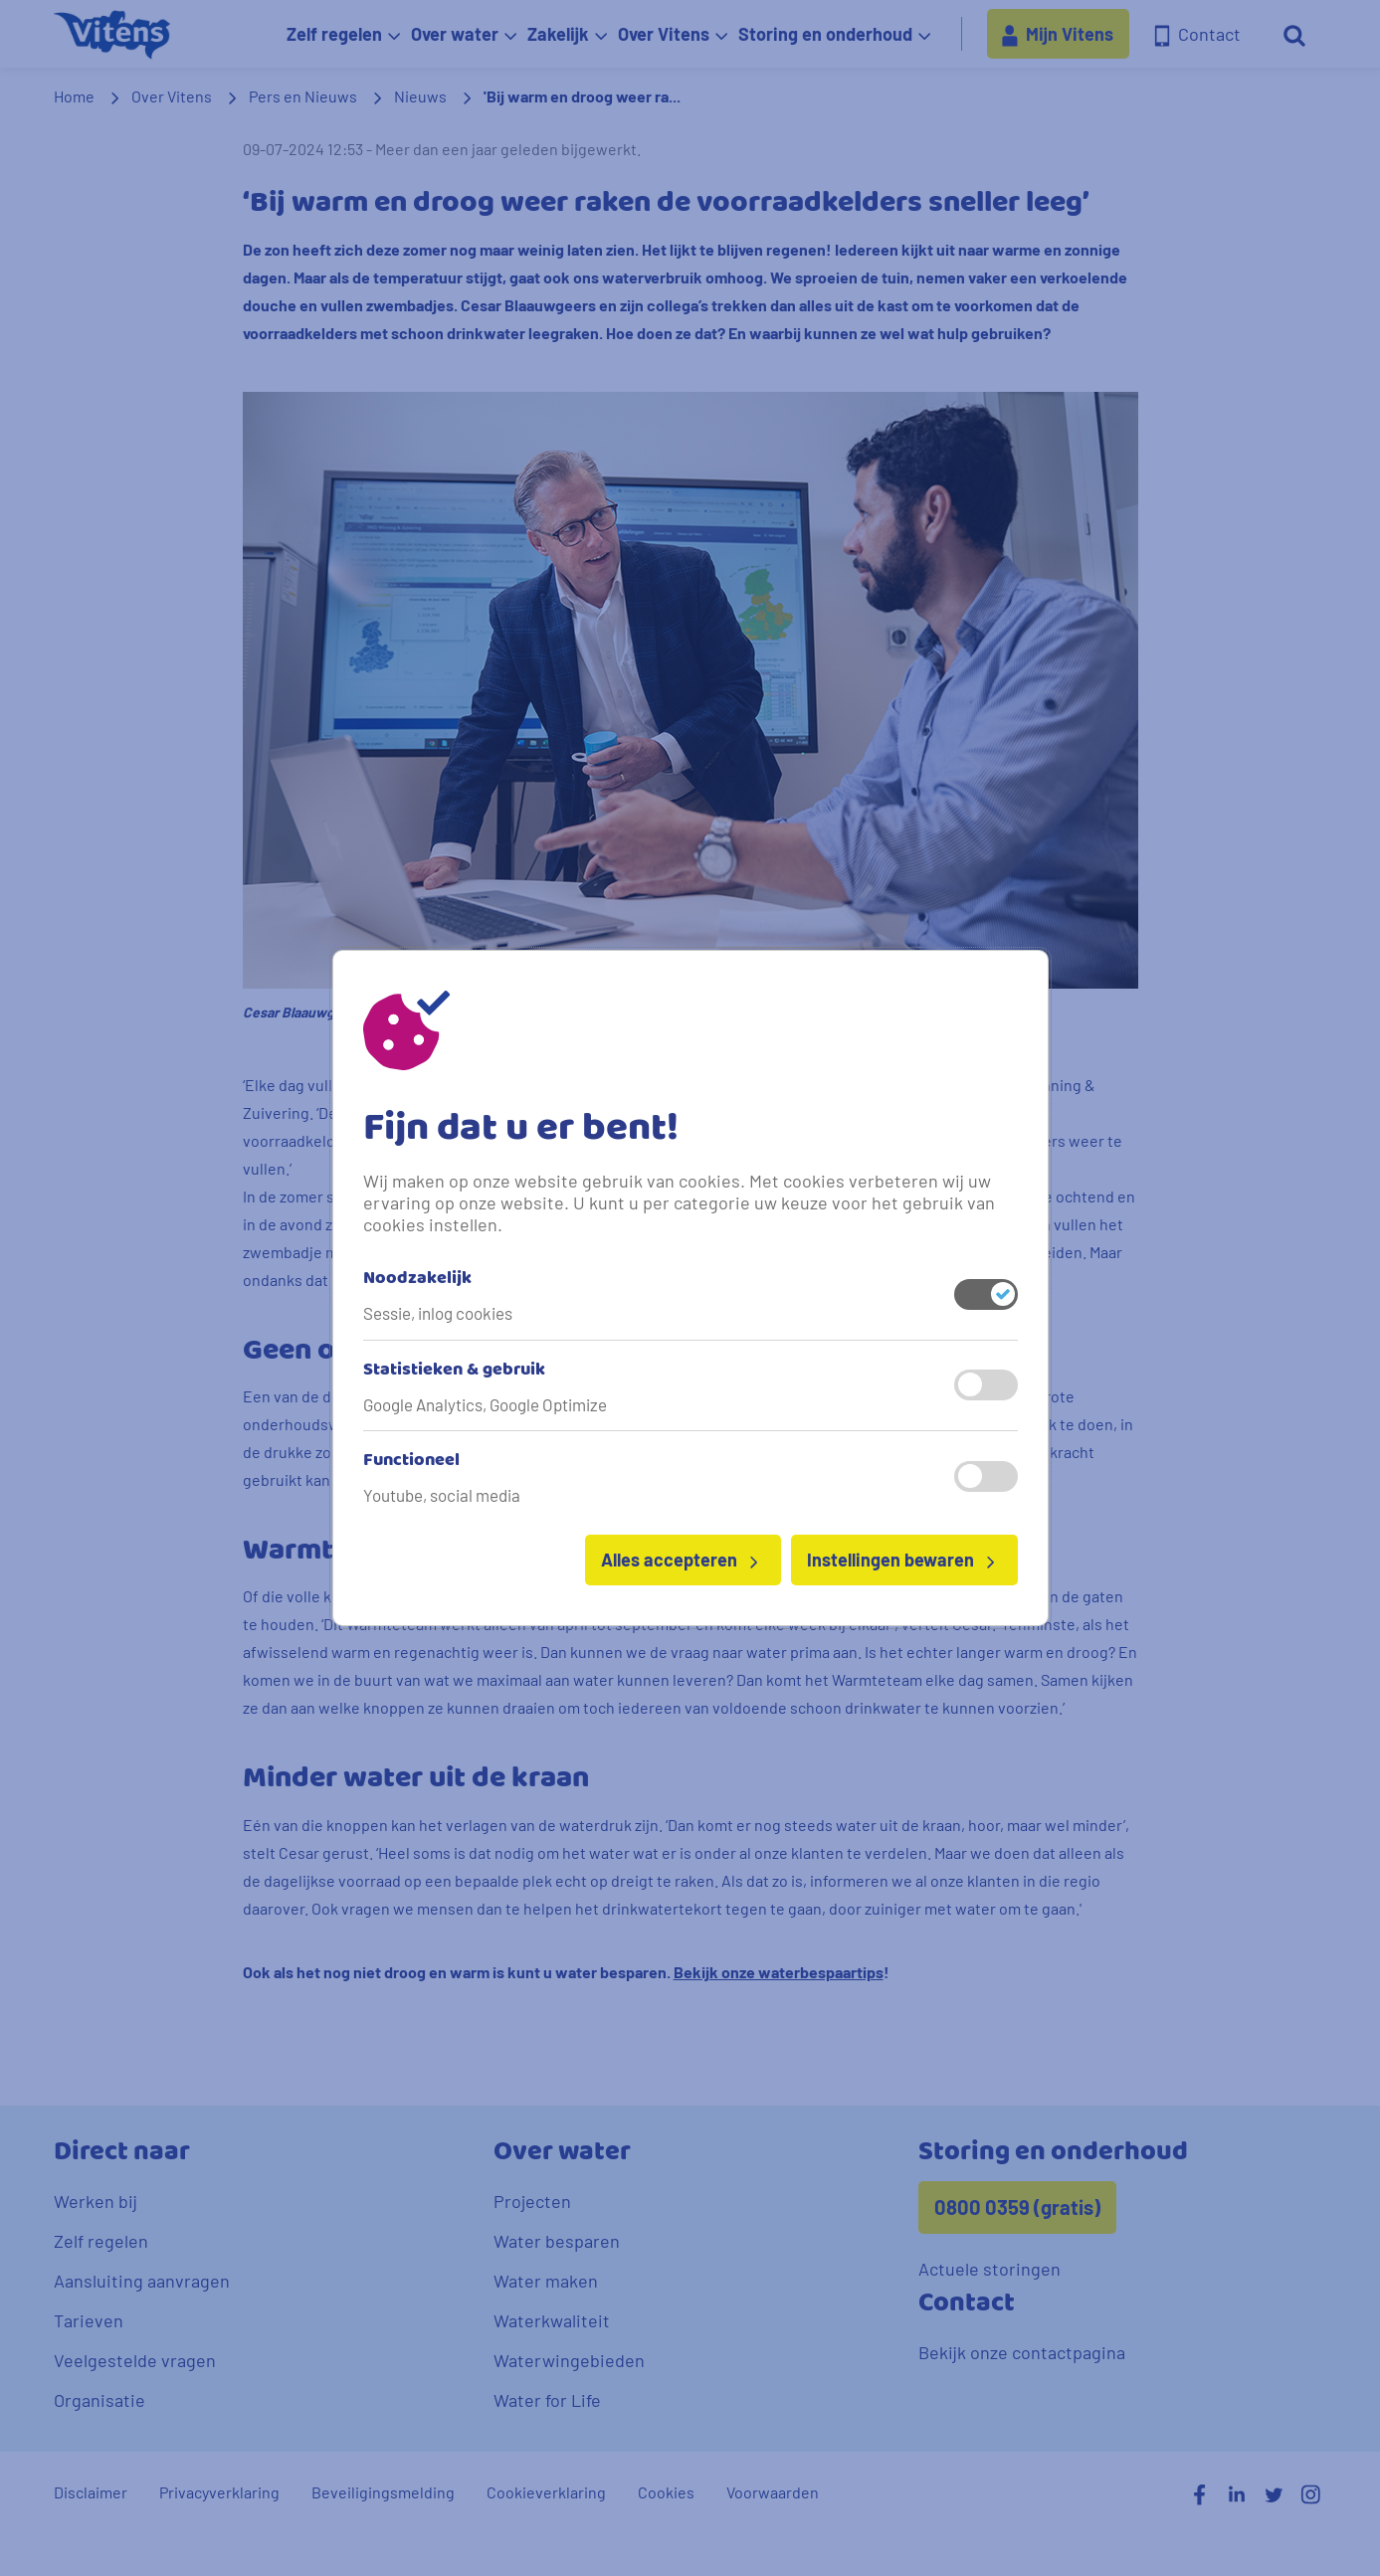 This screenshot has height=2576, width=1380. Describe the element at coordinates (441, 1495) in the screenshot. I see `Youtube, social media` at that location.